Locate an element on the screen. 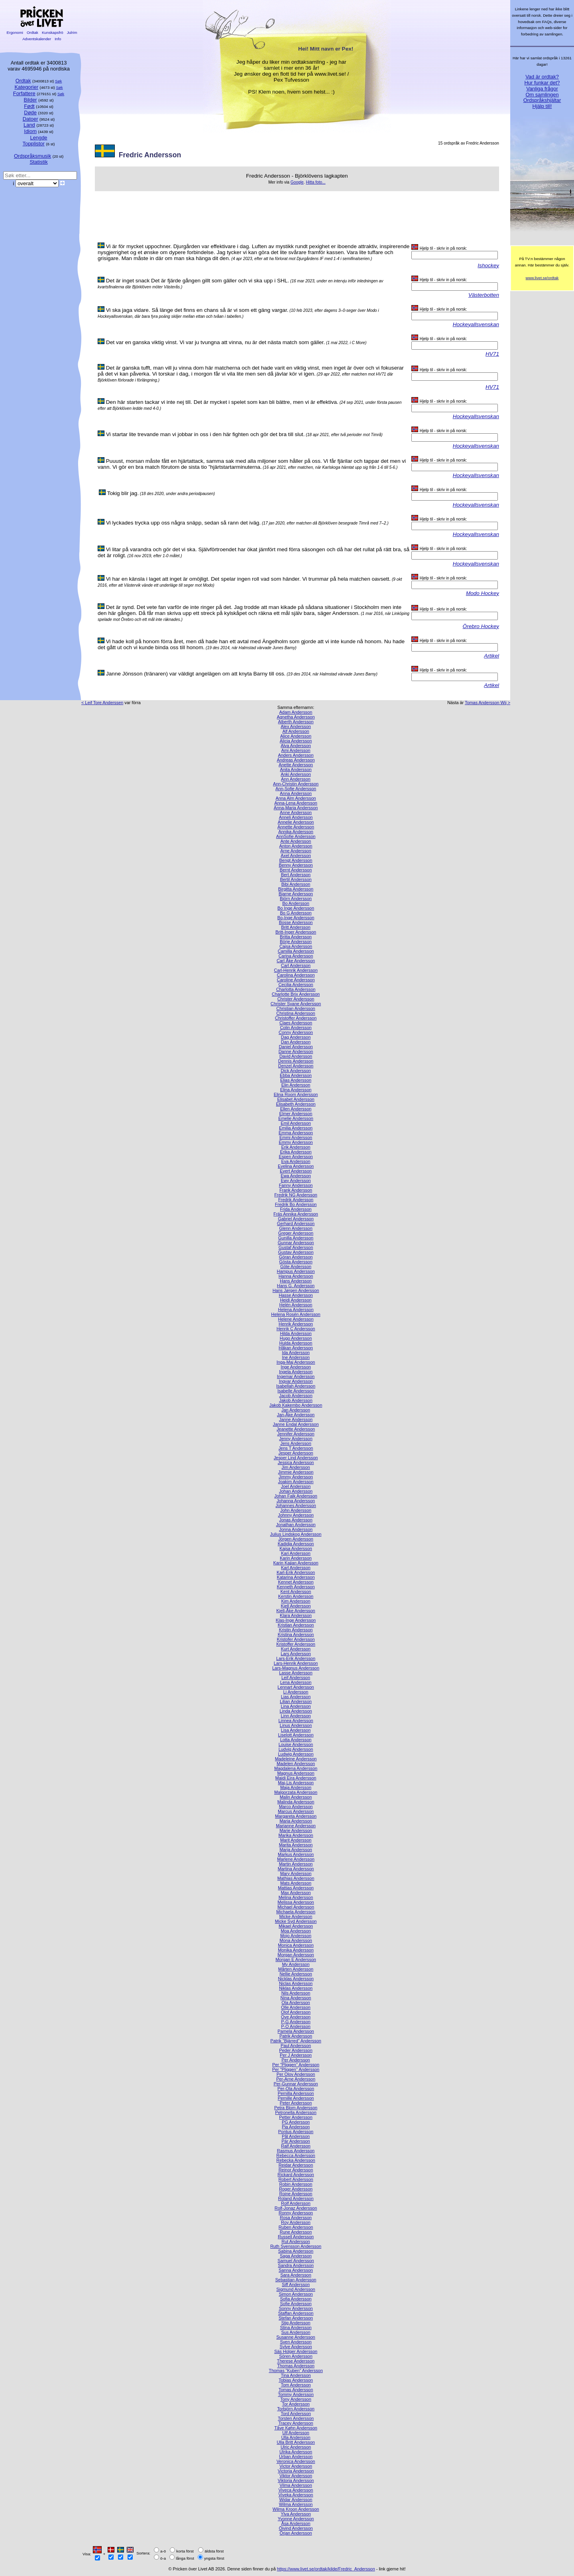 The width and height of the screenshot is (574, 2576). Mona Andersson is located at coordinates (295, 1940).